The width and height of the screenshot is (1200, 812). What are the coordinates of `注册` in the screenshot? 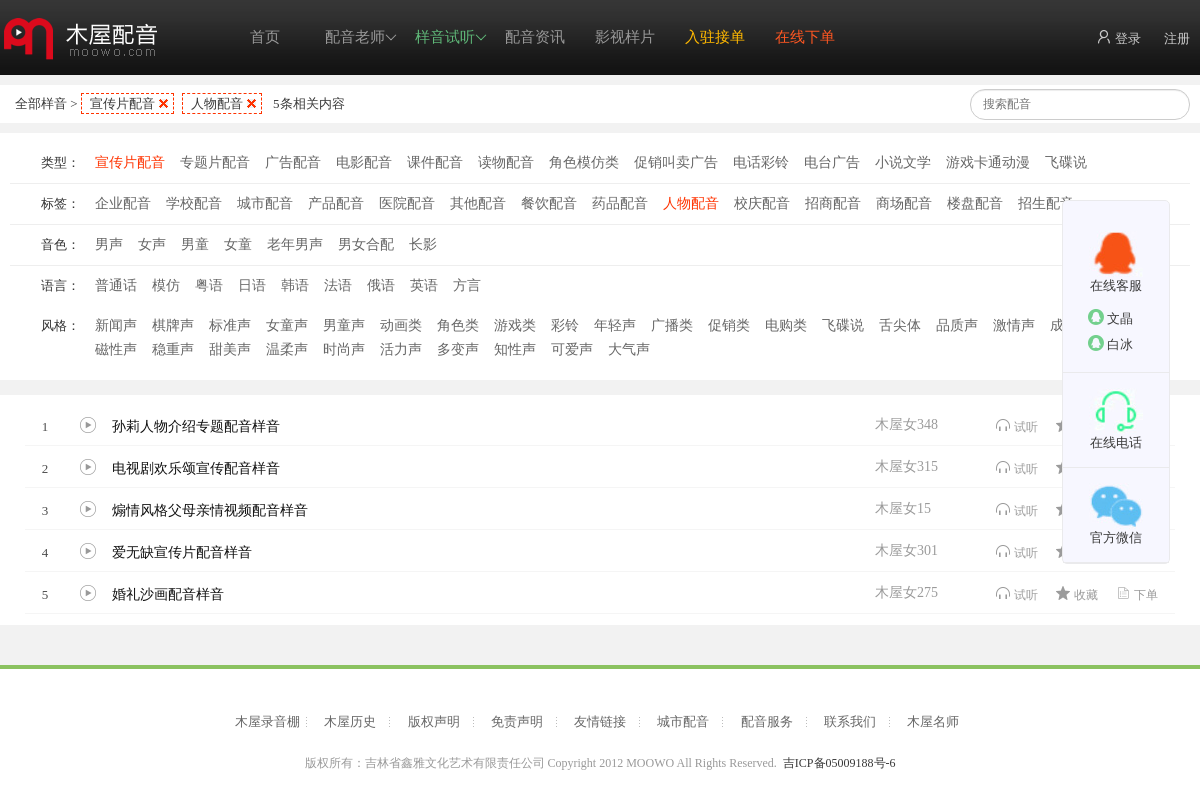 It's located at (1177, 38).